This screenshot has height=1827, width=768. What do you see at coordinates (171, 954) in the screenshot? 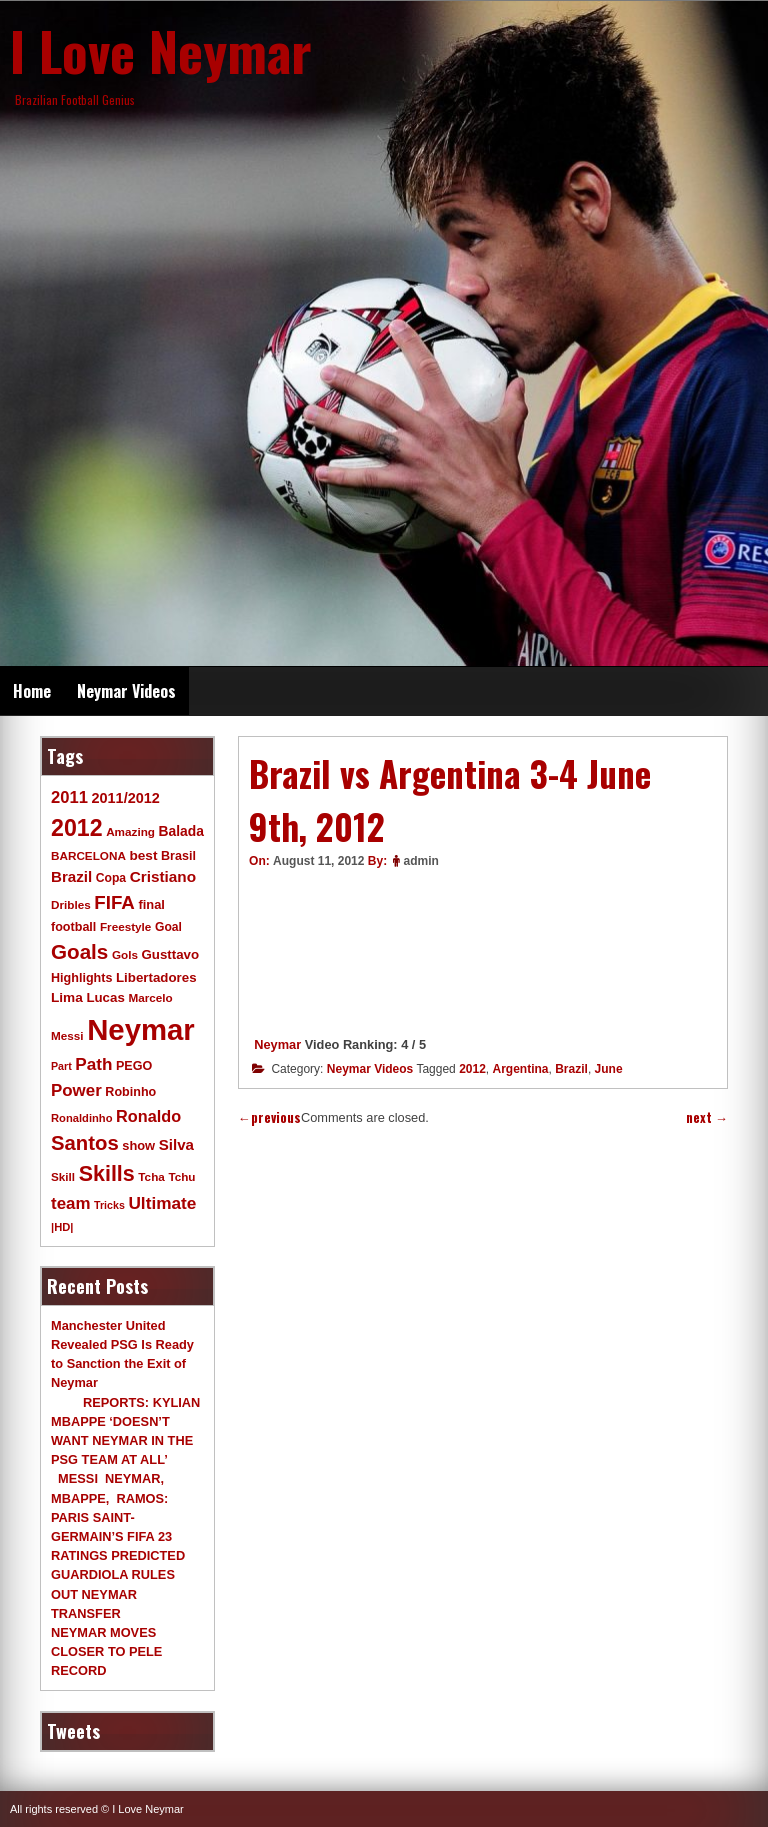
I see `Gusttavo [Gusttavo (13 items)]` at bounding box center [171, 954].